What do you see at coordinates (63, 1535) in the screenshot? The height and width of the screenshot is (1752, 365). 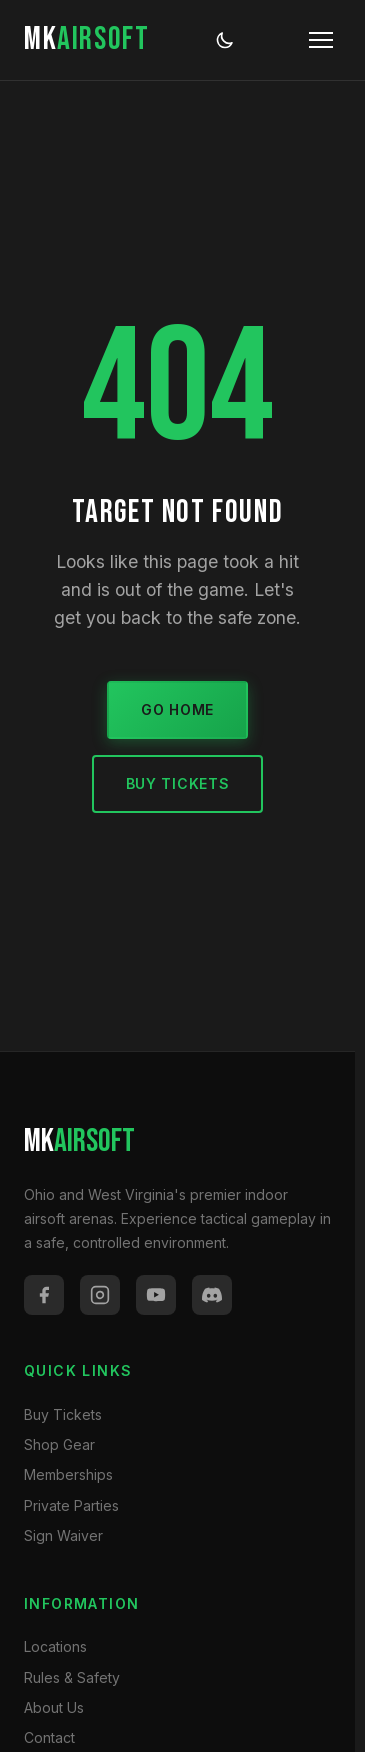 I see `Sign Waiver` at bounding box center [63, 1535].